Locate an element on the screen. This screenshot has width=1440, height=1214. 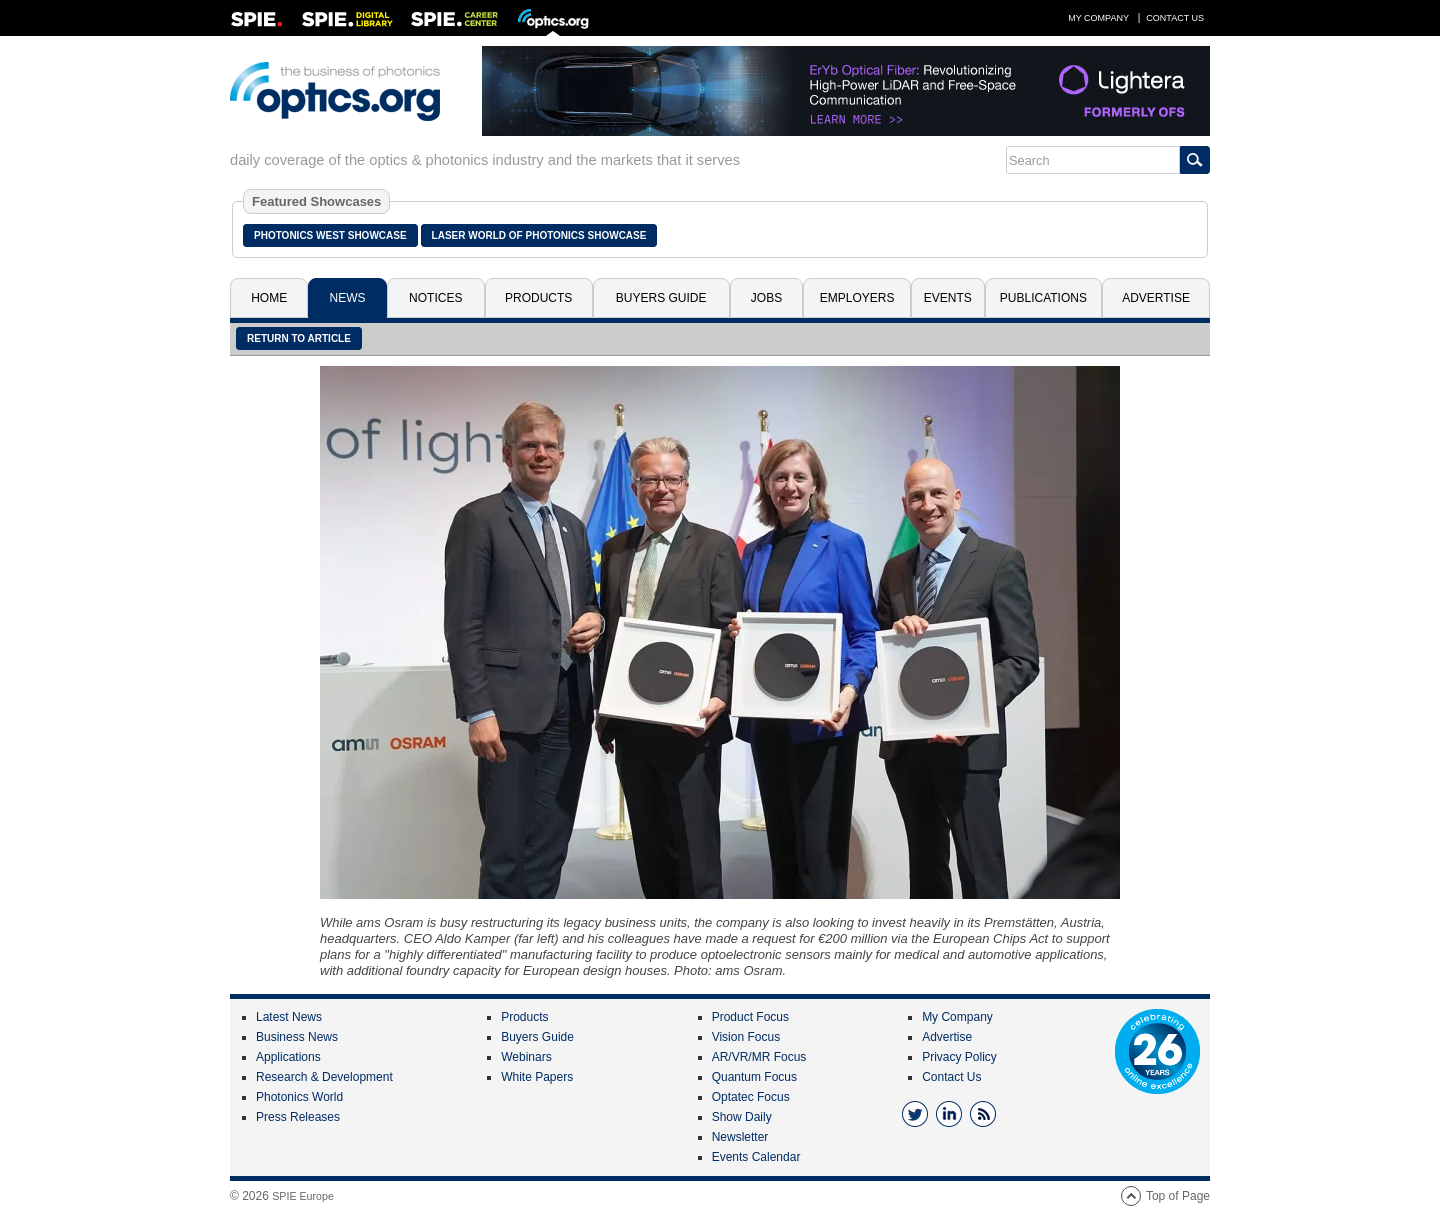
News is located at coordinates (348, 298).